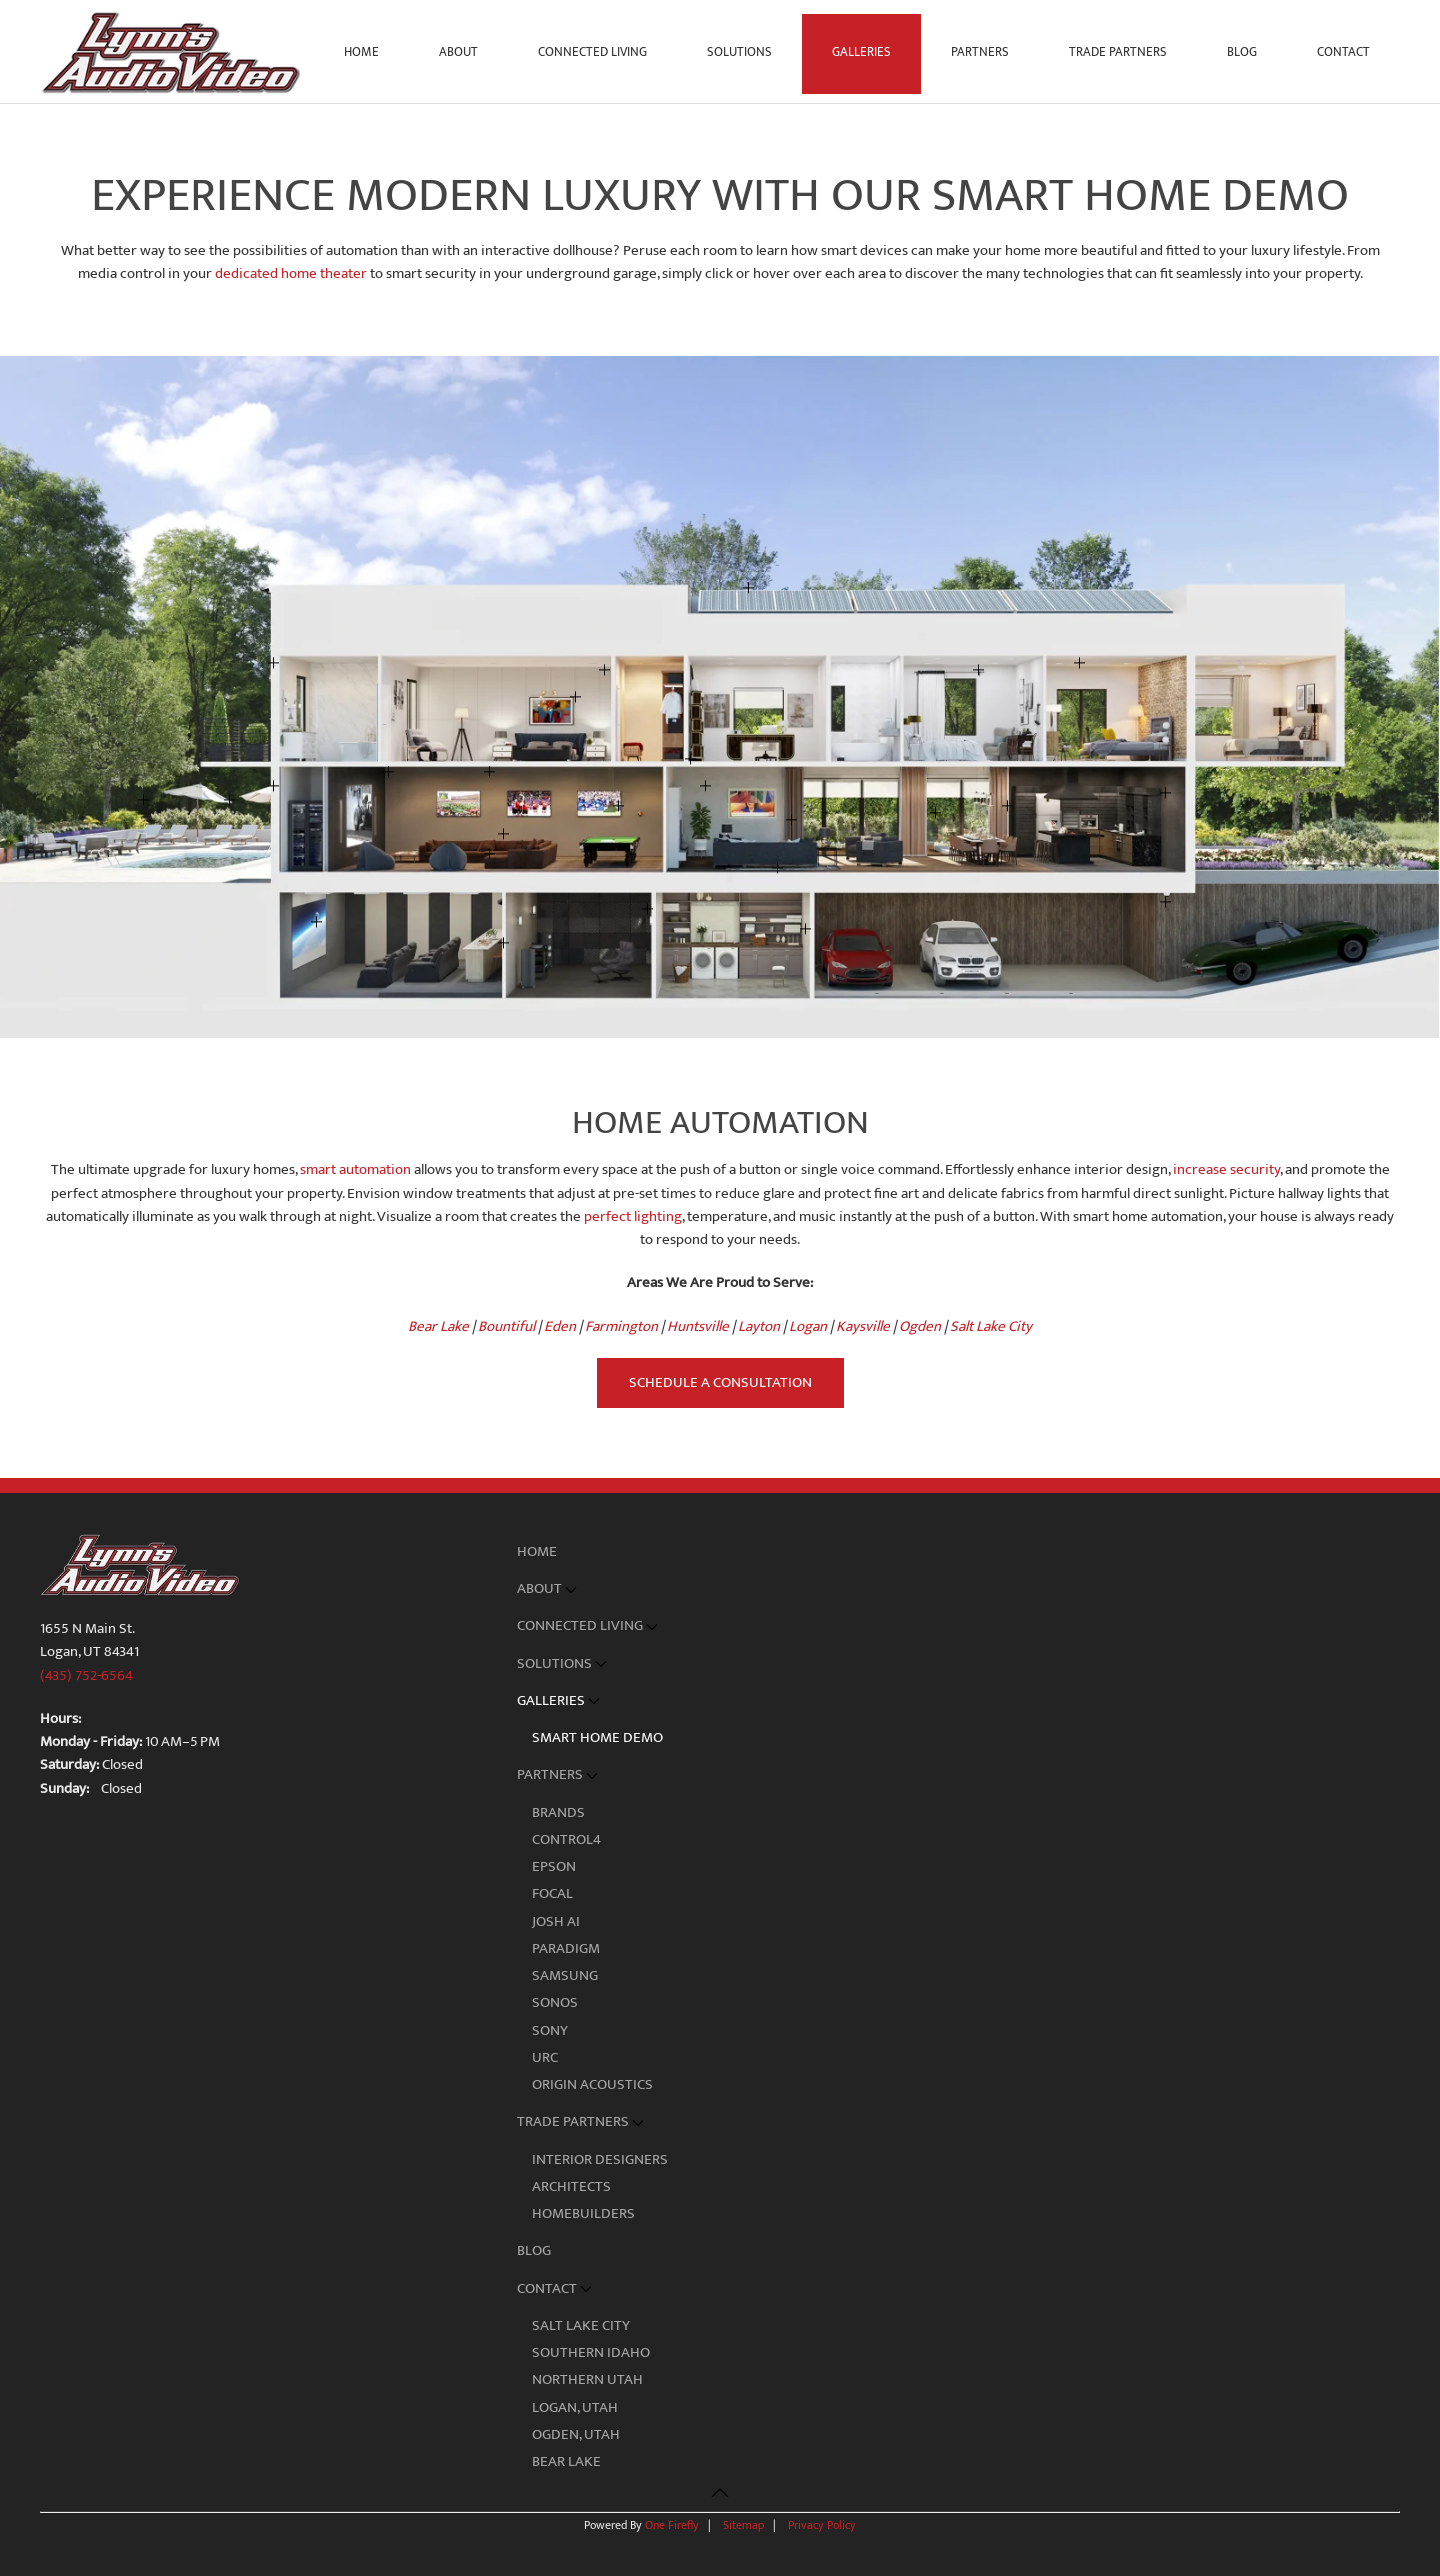 Image resolution: width=1440 pixels, height=2576 pixels. Describe the element at coordinates (822, 2525) in the screenshot. I see `Privacy Policy` at that location.